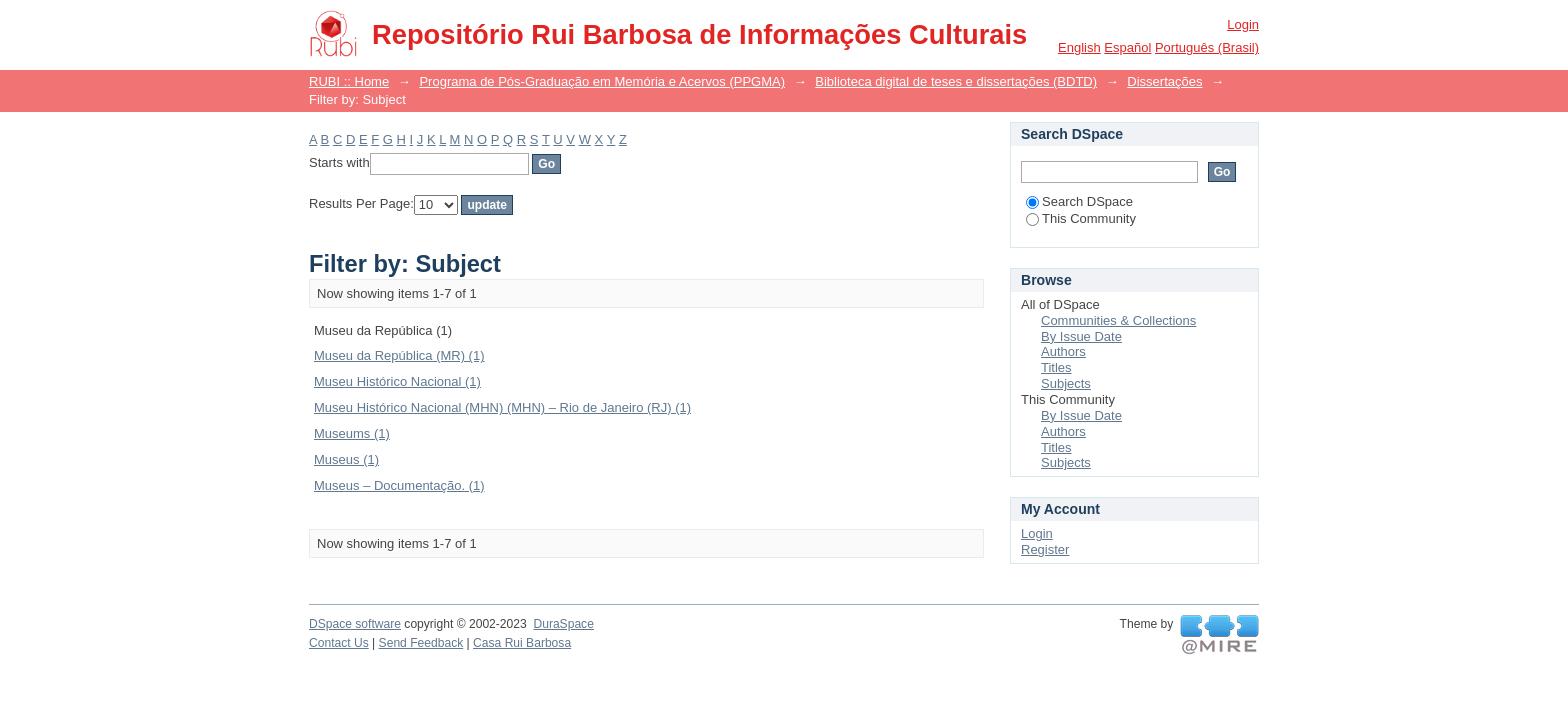 This screenshot has height=720, width=1568. What do you see at coordinates (1243, 24) in the screenshot?
I see `Login` at bounding box center [1243, 24].